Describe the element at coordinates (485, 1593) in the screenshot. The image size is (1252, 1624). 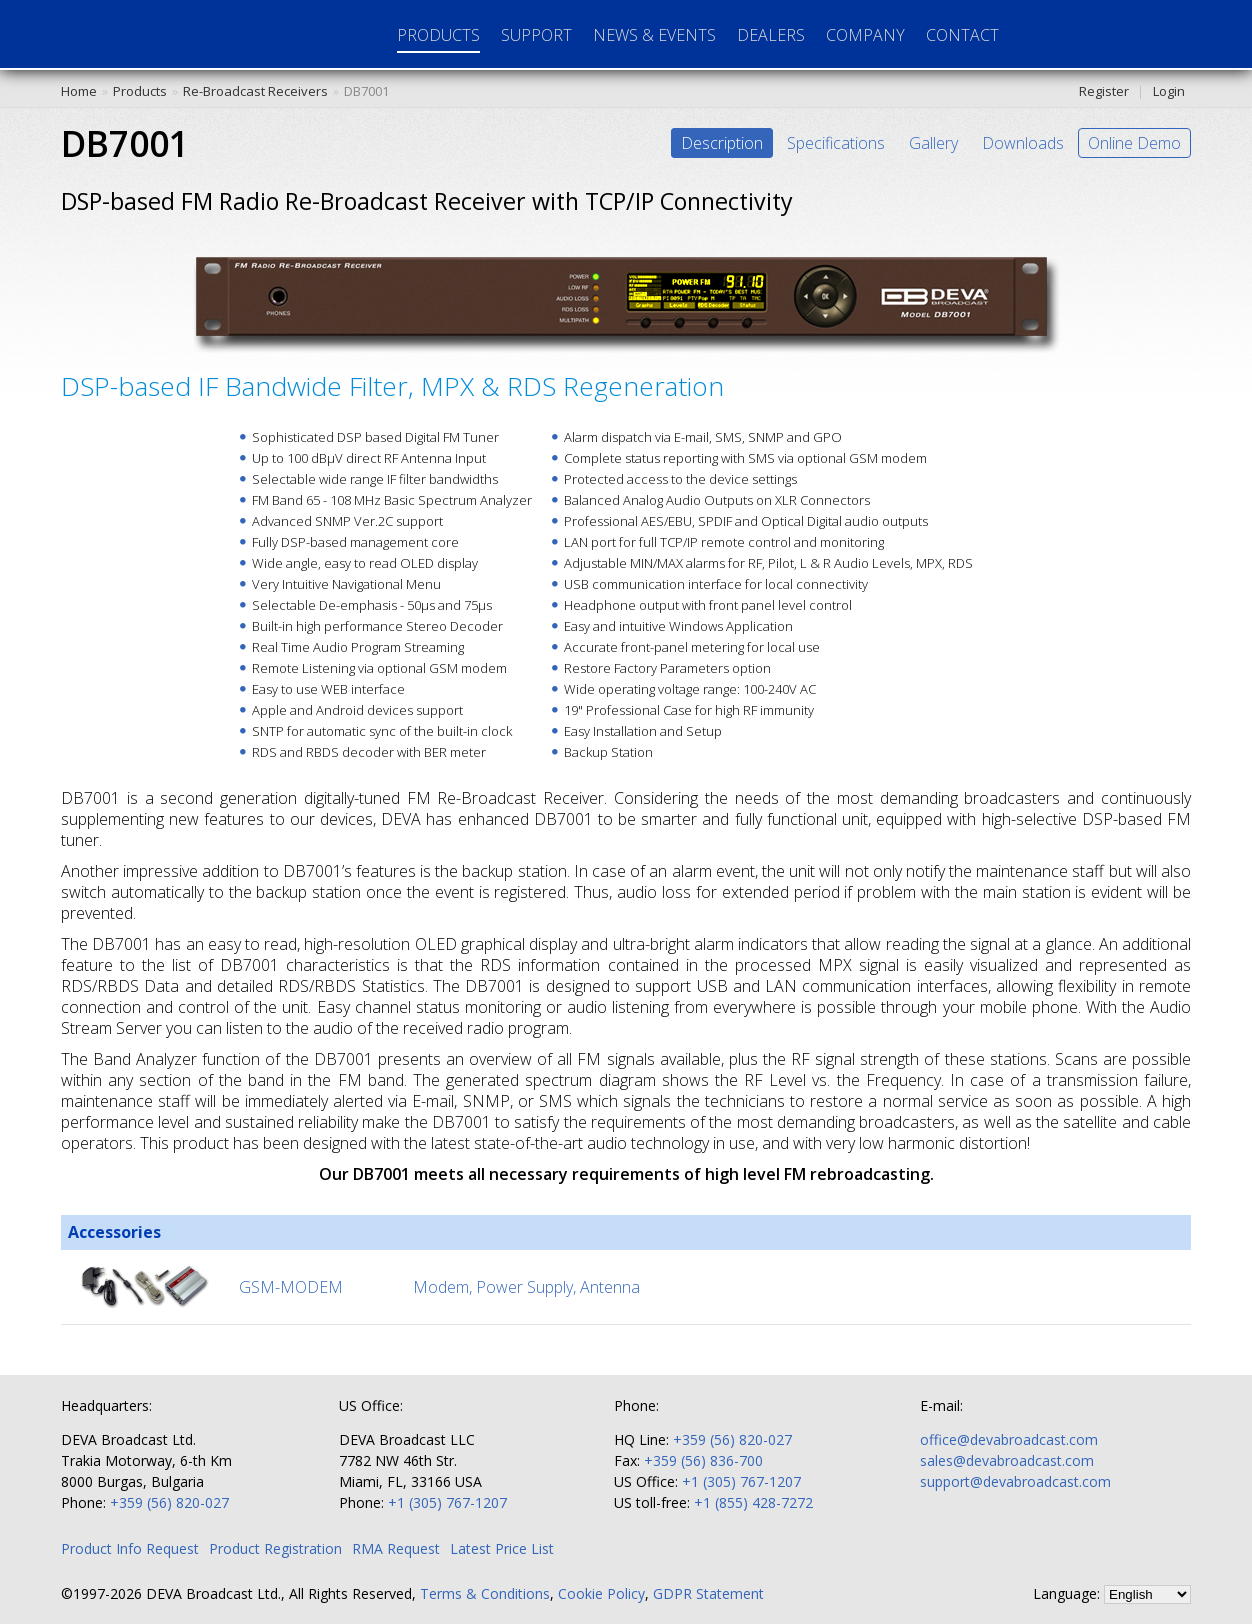
I see `Terms & Conditions` at that location.